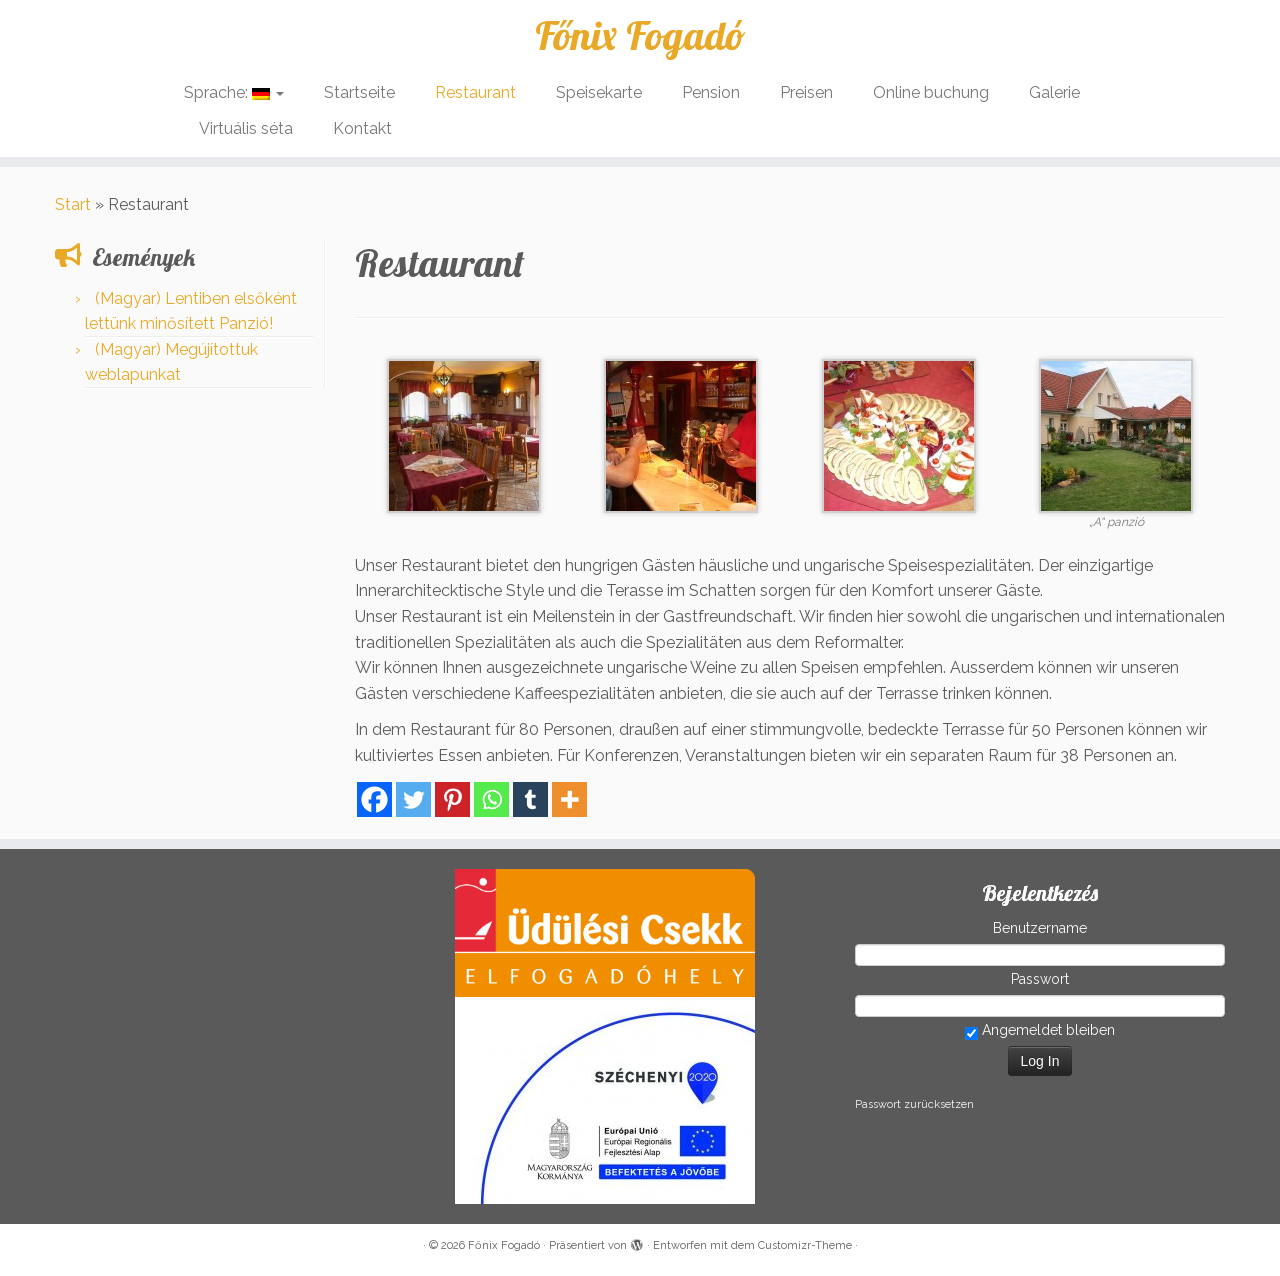 The image size is (1280, 1276). What do you see at coordinates (73, 204) in the screenshot?
I see `Start` at bounding box center [73, 204].